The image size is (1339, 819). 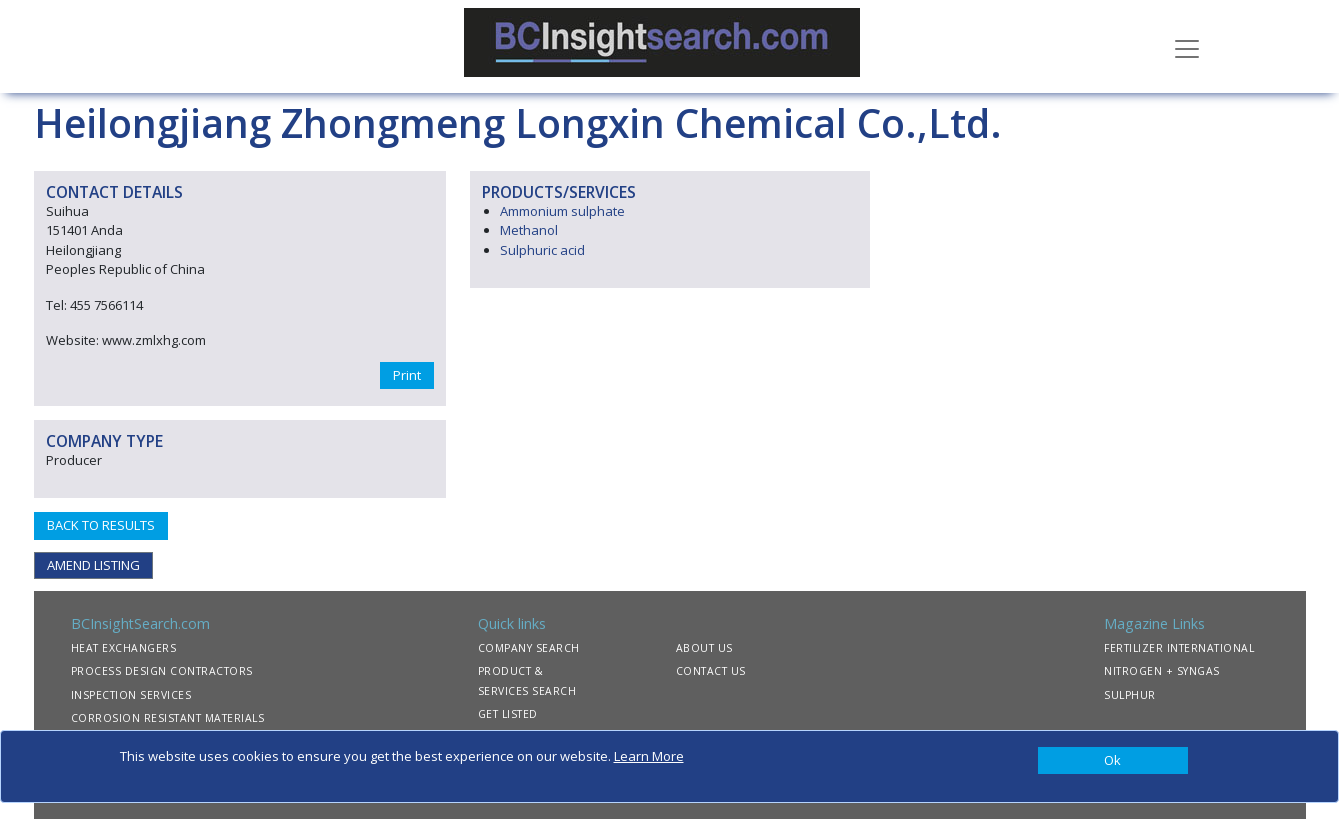 I want to click on SULPHUR, so click(x=1130, y=695).